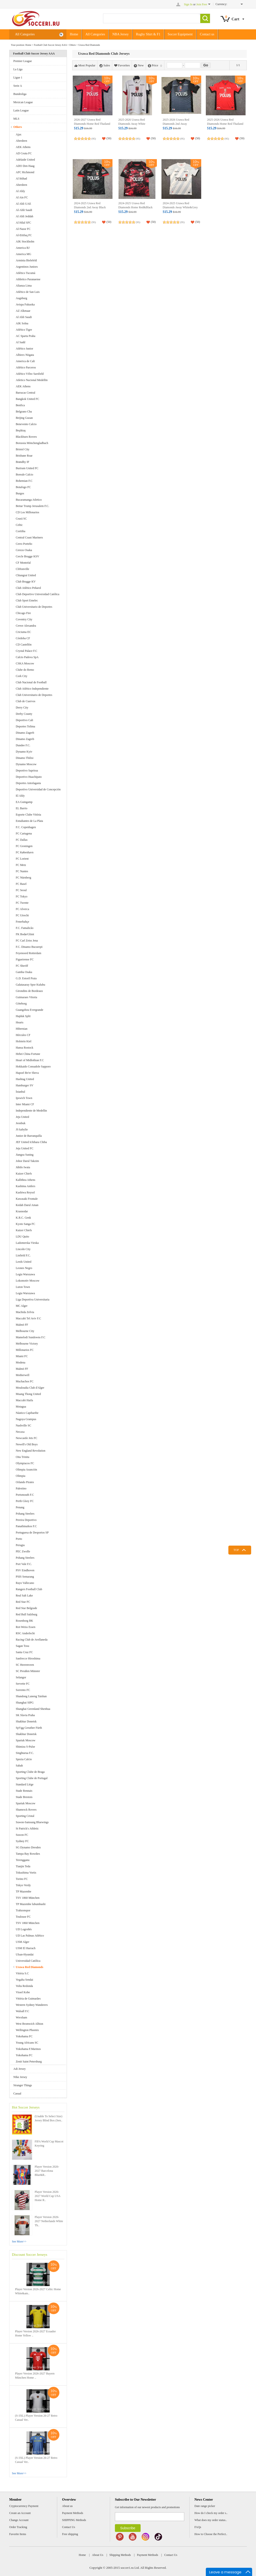 Image resolution: width=256 pixels, height=2576 pixels. I want to click on CSKA Moscow, so click(25, 663).